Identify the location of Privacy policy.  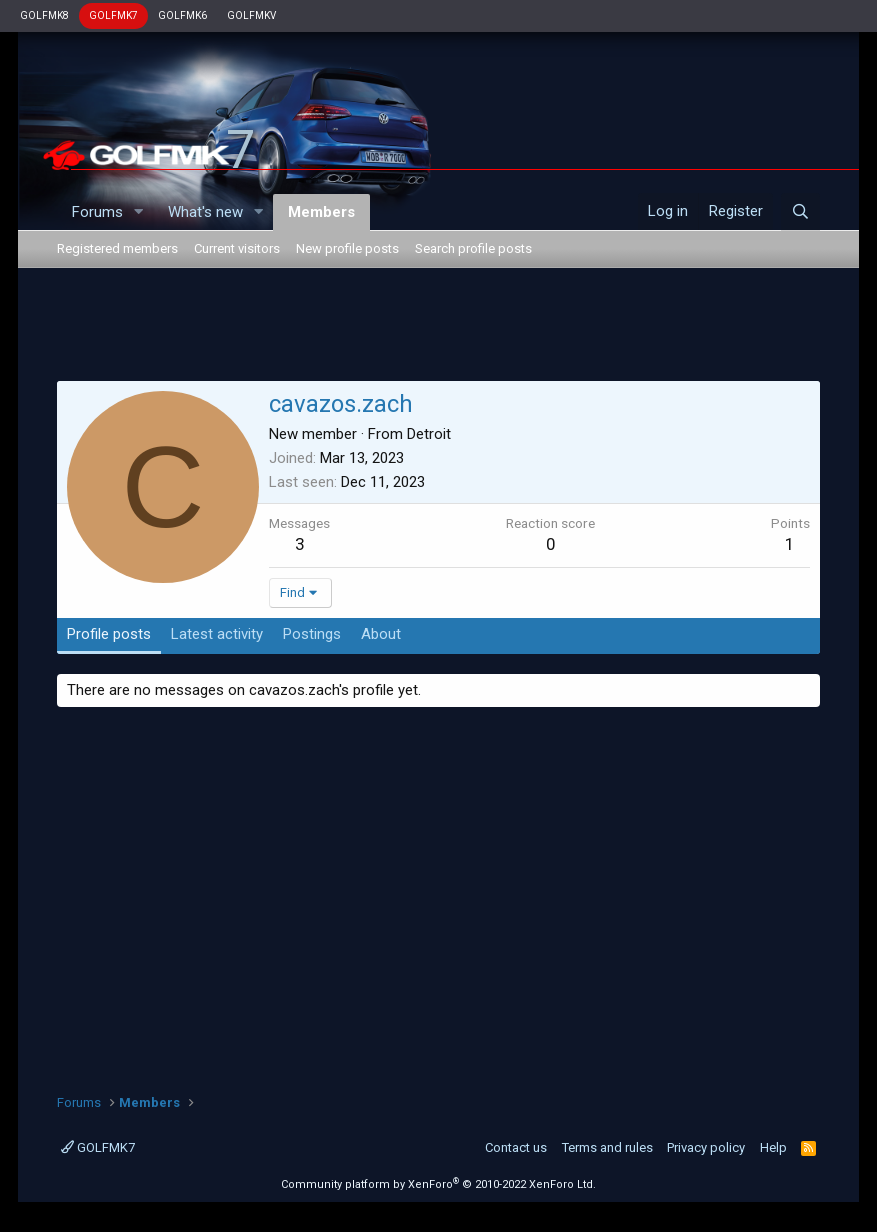
(706, 1147).